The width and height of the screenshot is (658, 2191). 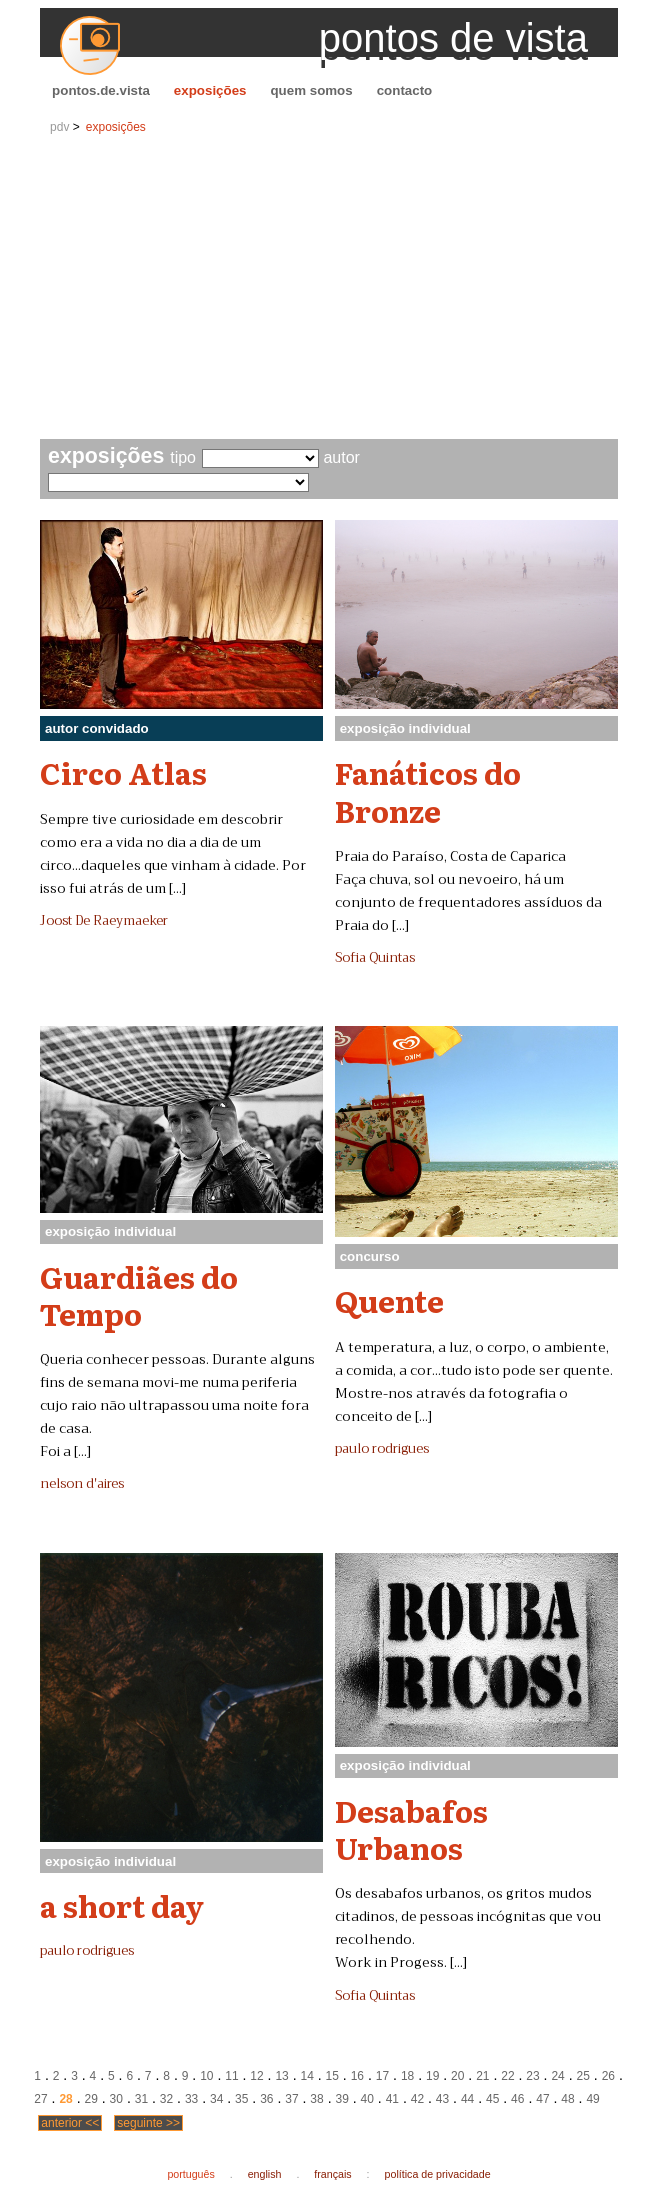 What do you see at coordinates (190, 2174) in the screenshot?
I see `português` at bounding box center [190, 2174].